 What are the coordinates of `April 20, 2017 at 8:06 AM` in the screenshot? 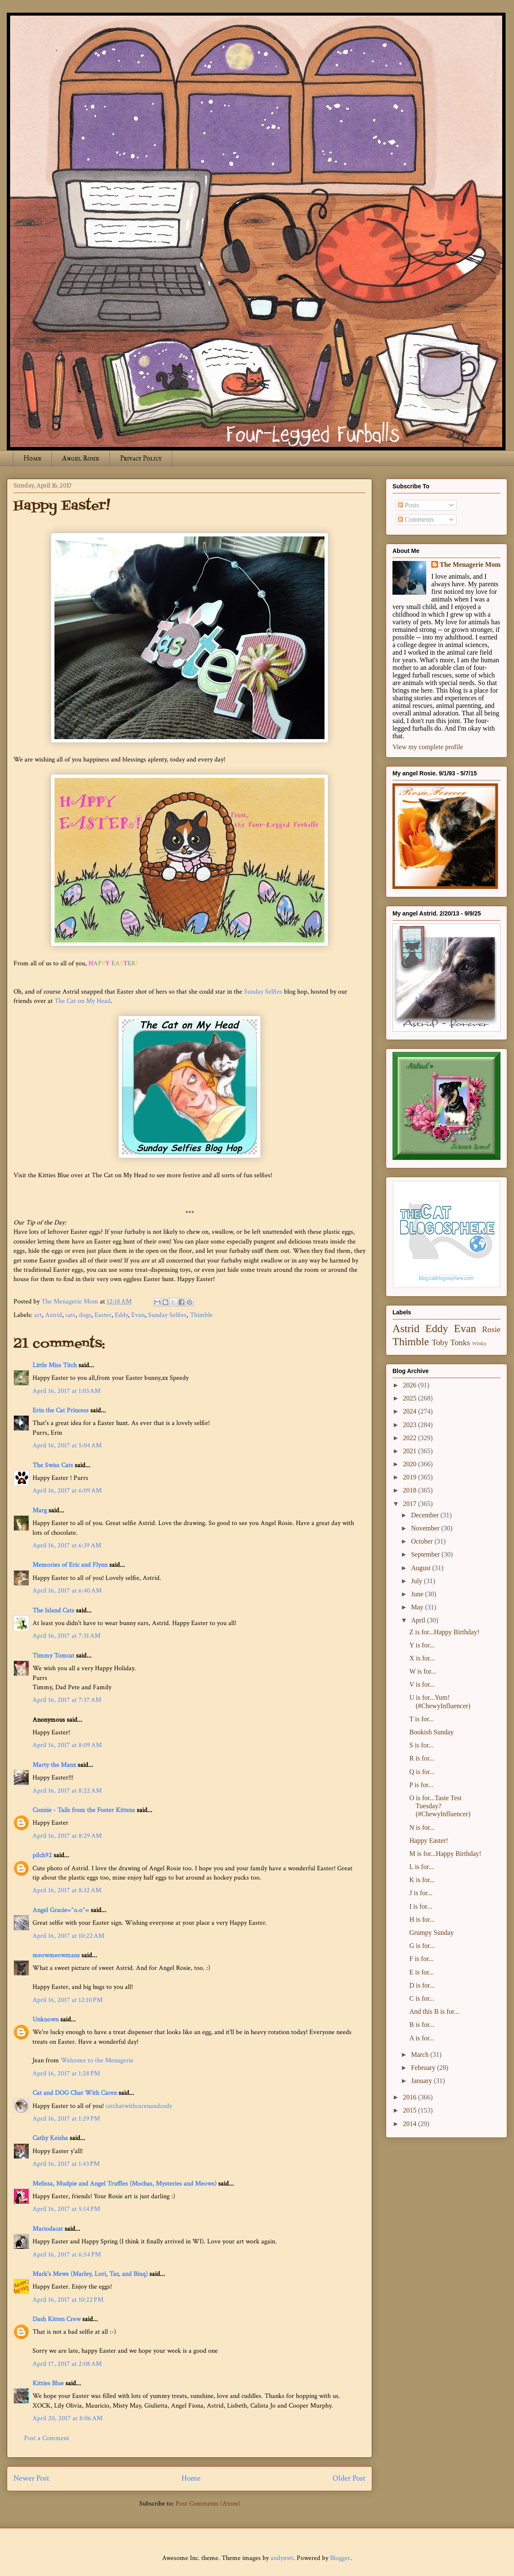 It's located at (67, 2418).